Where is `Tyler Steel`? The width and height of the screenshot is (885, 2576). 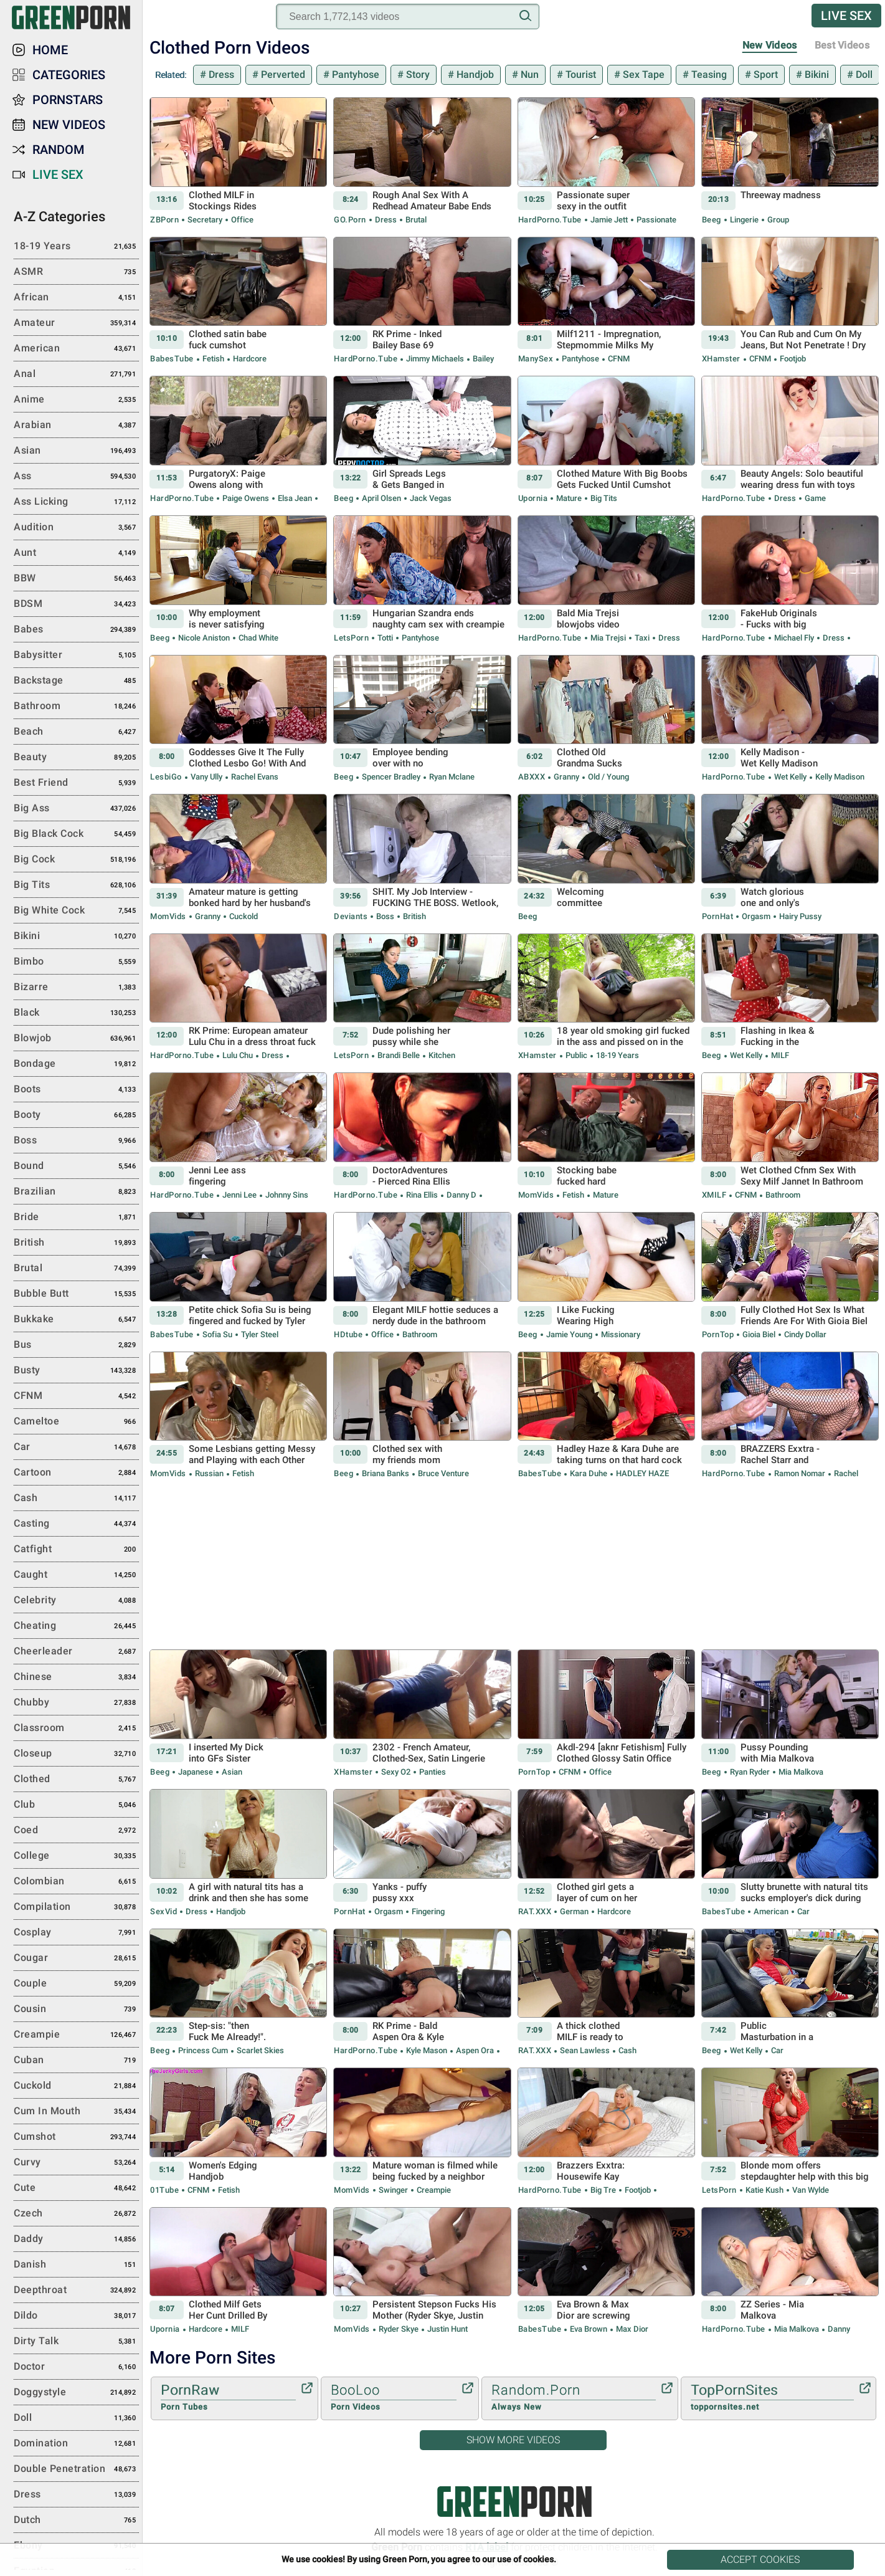
Tyler Steel is located at coordinates (258, 1334).